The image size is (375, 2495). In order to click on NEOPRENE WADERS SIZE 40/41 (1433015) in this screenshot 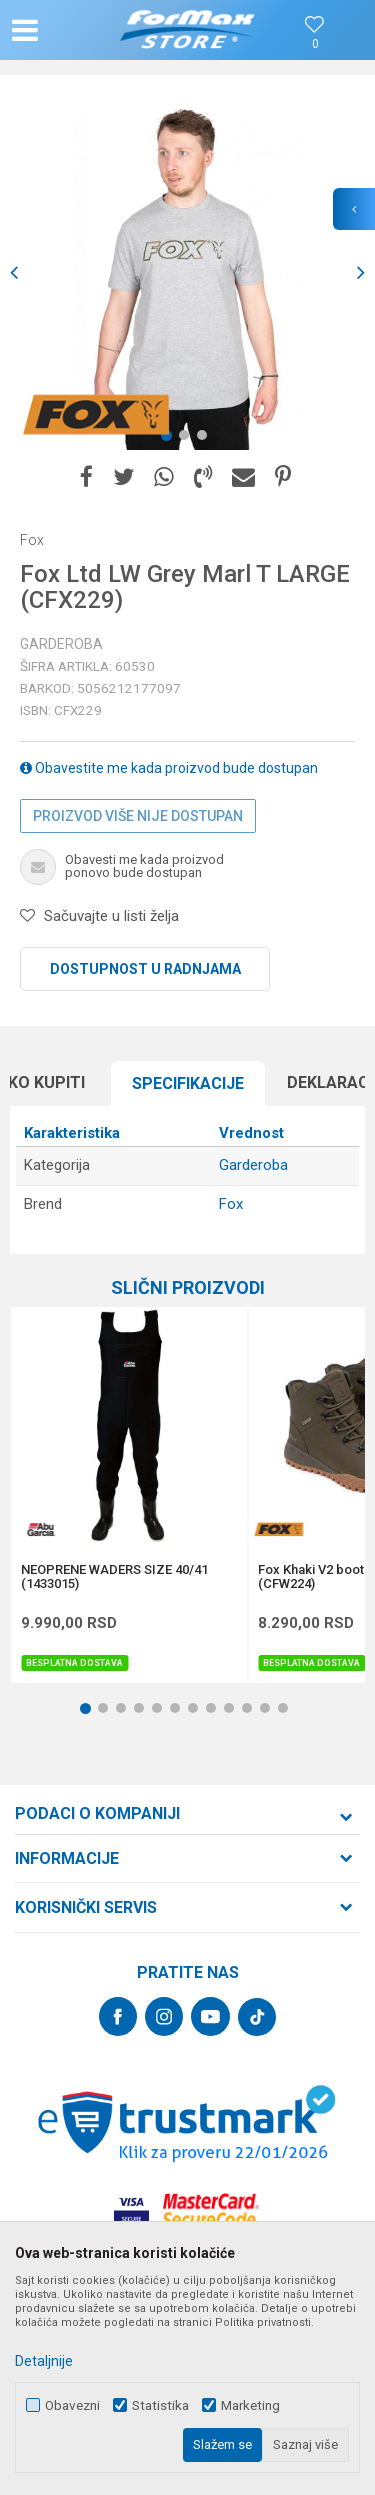, I will do `click(114, 1577)`.